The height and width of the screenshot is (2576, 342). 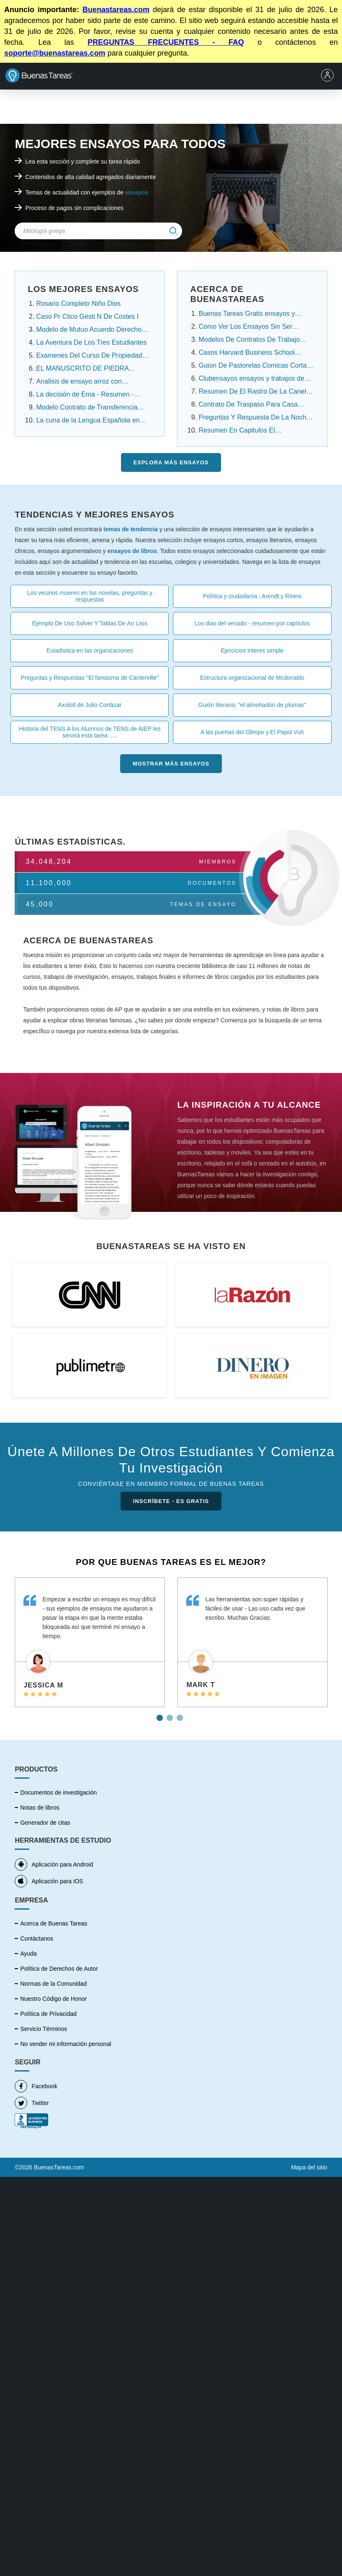 I want to click on [tabpanel], so click(x=89, y=1642).